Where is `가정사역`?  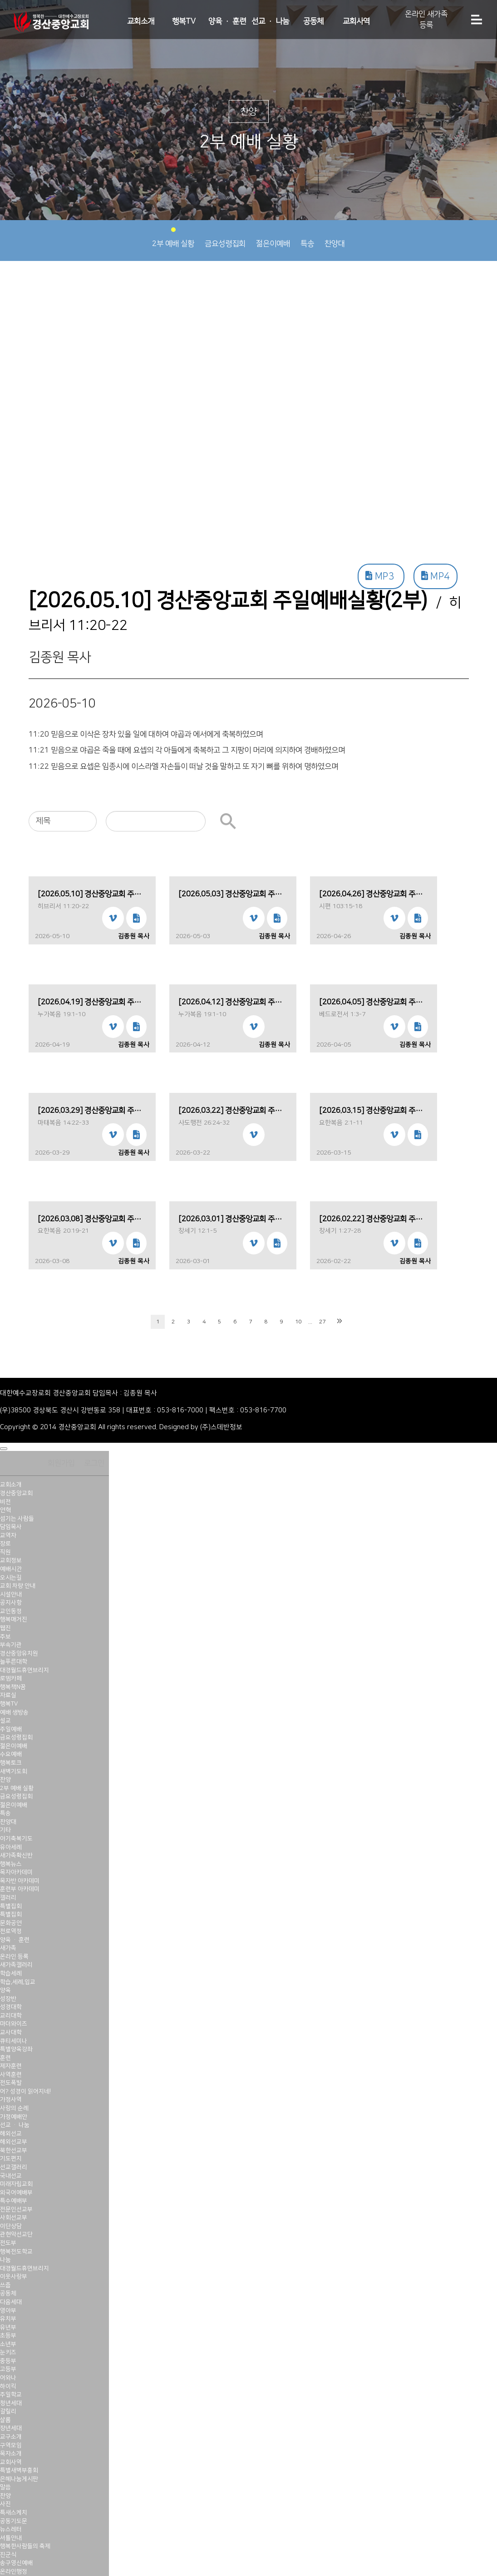
가정사역 is located at coordinates (11, 2099).